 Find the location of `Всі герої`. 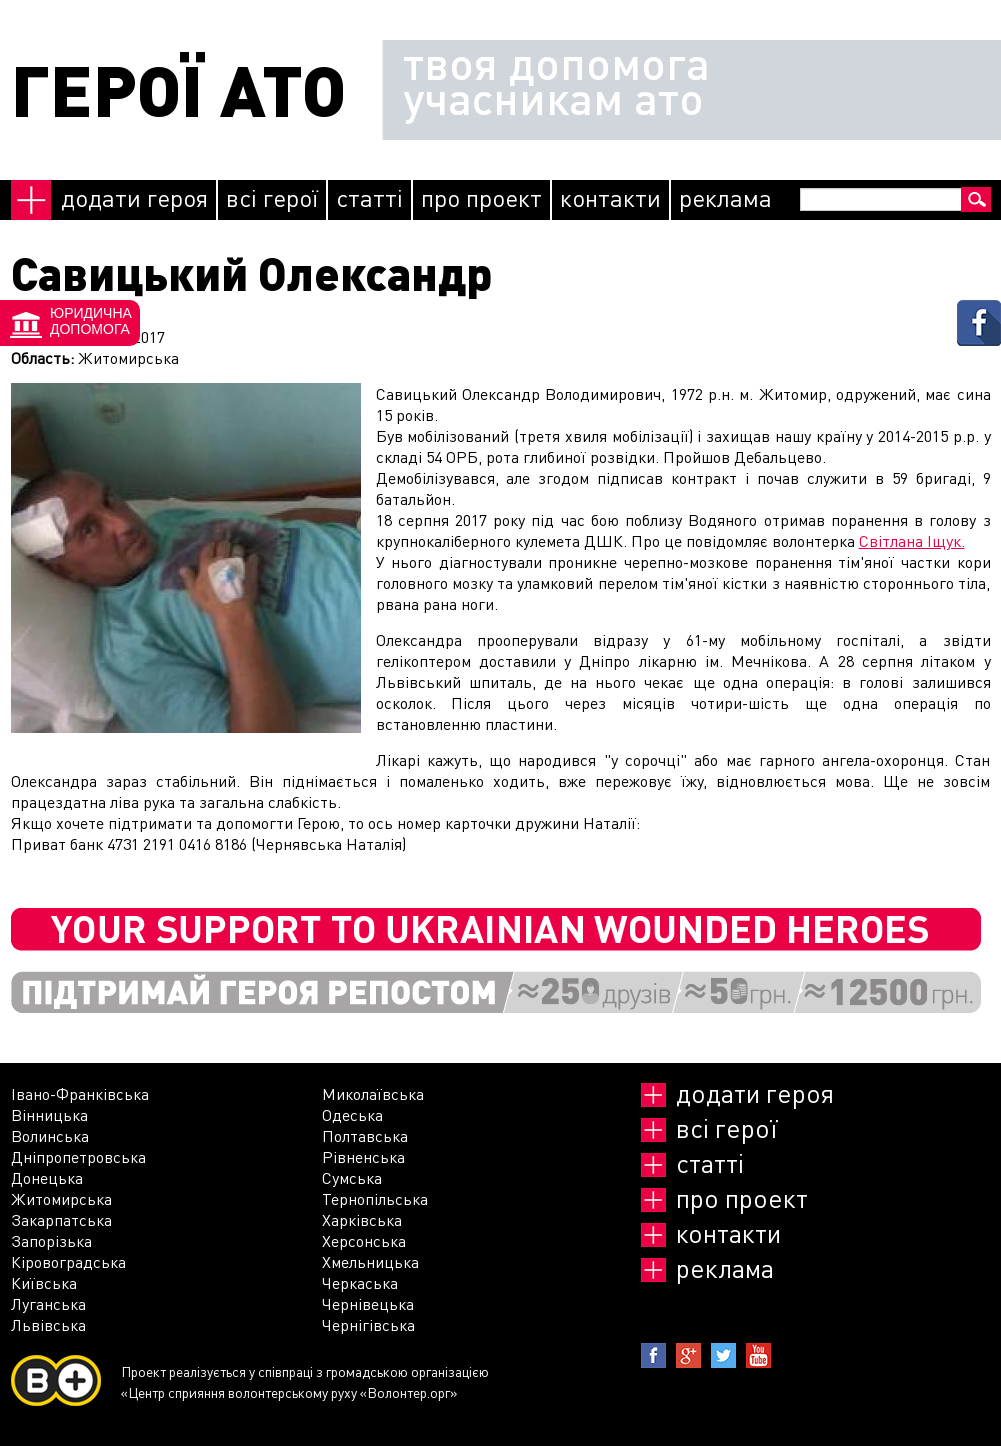

Всі герої is located at coordinates (272, 197).